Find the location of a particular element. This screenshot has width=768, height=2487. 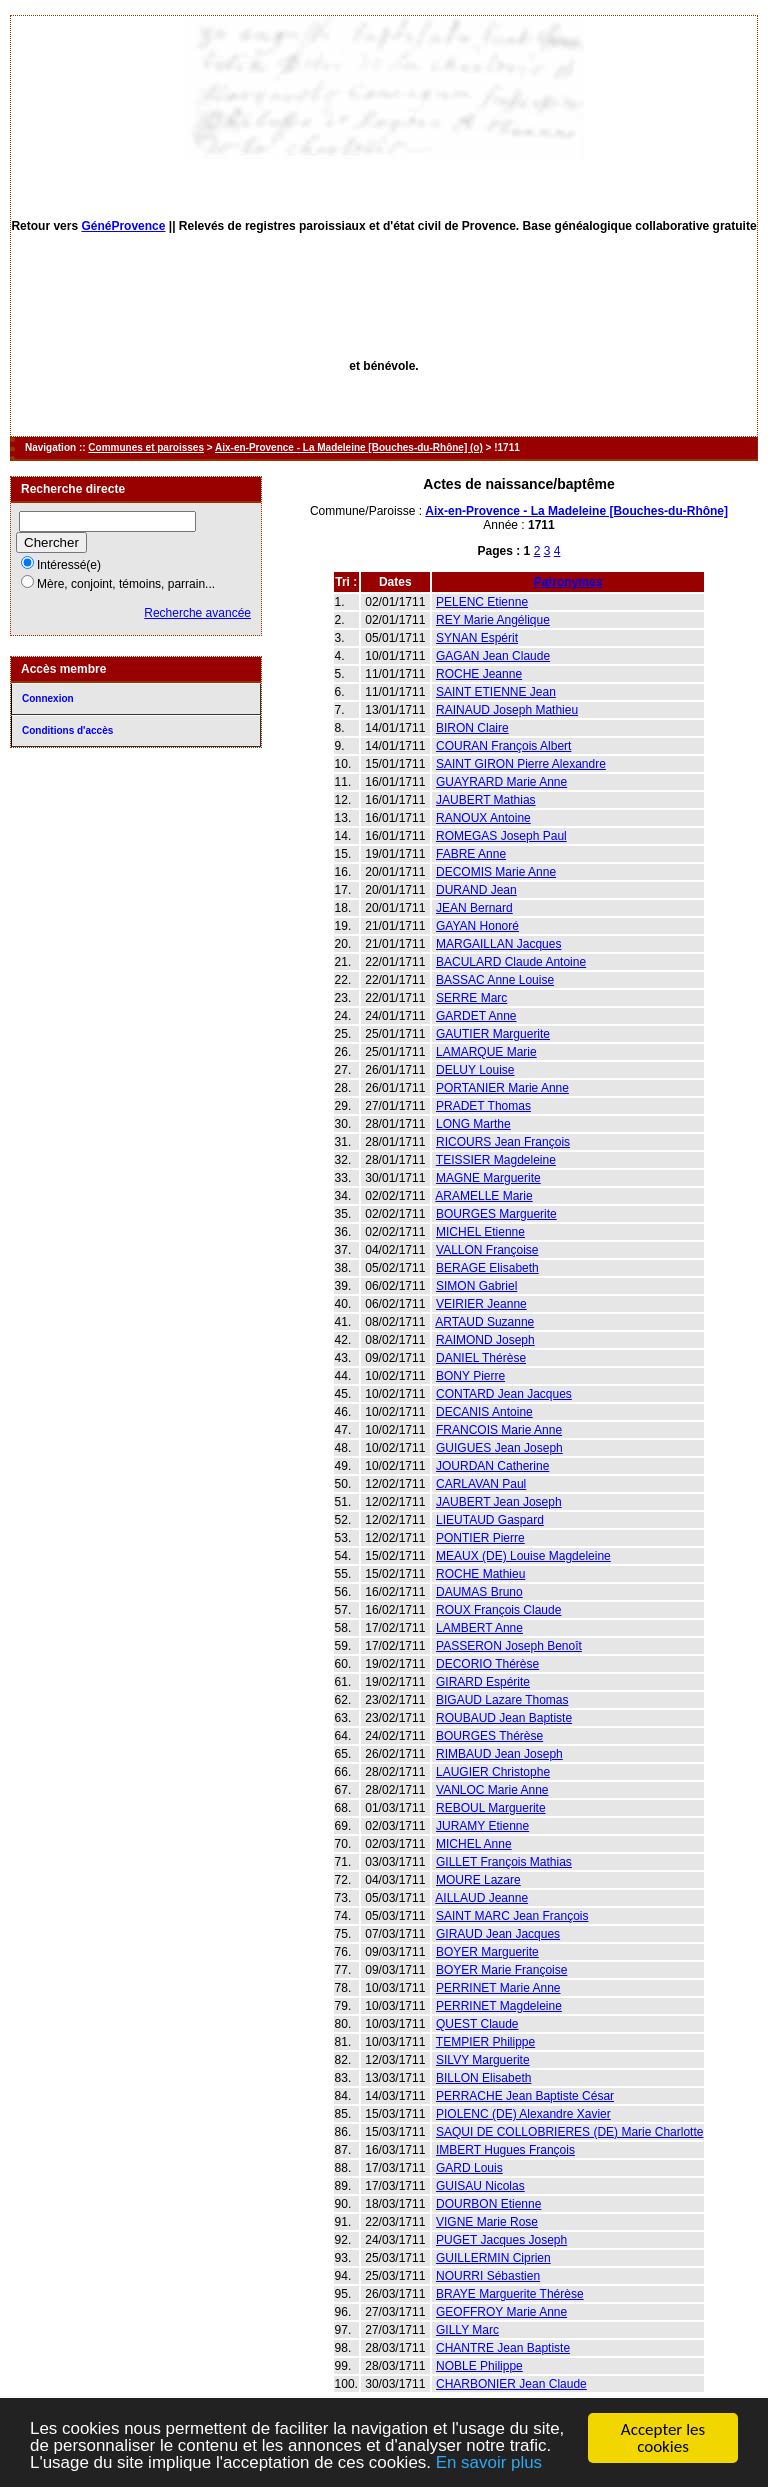

JAUBERT Jean Joseph is located at coordinates (499, 1502).